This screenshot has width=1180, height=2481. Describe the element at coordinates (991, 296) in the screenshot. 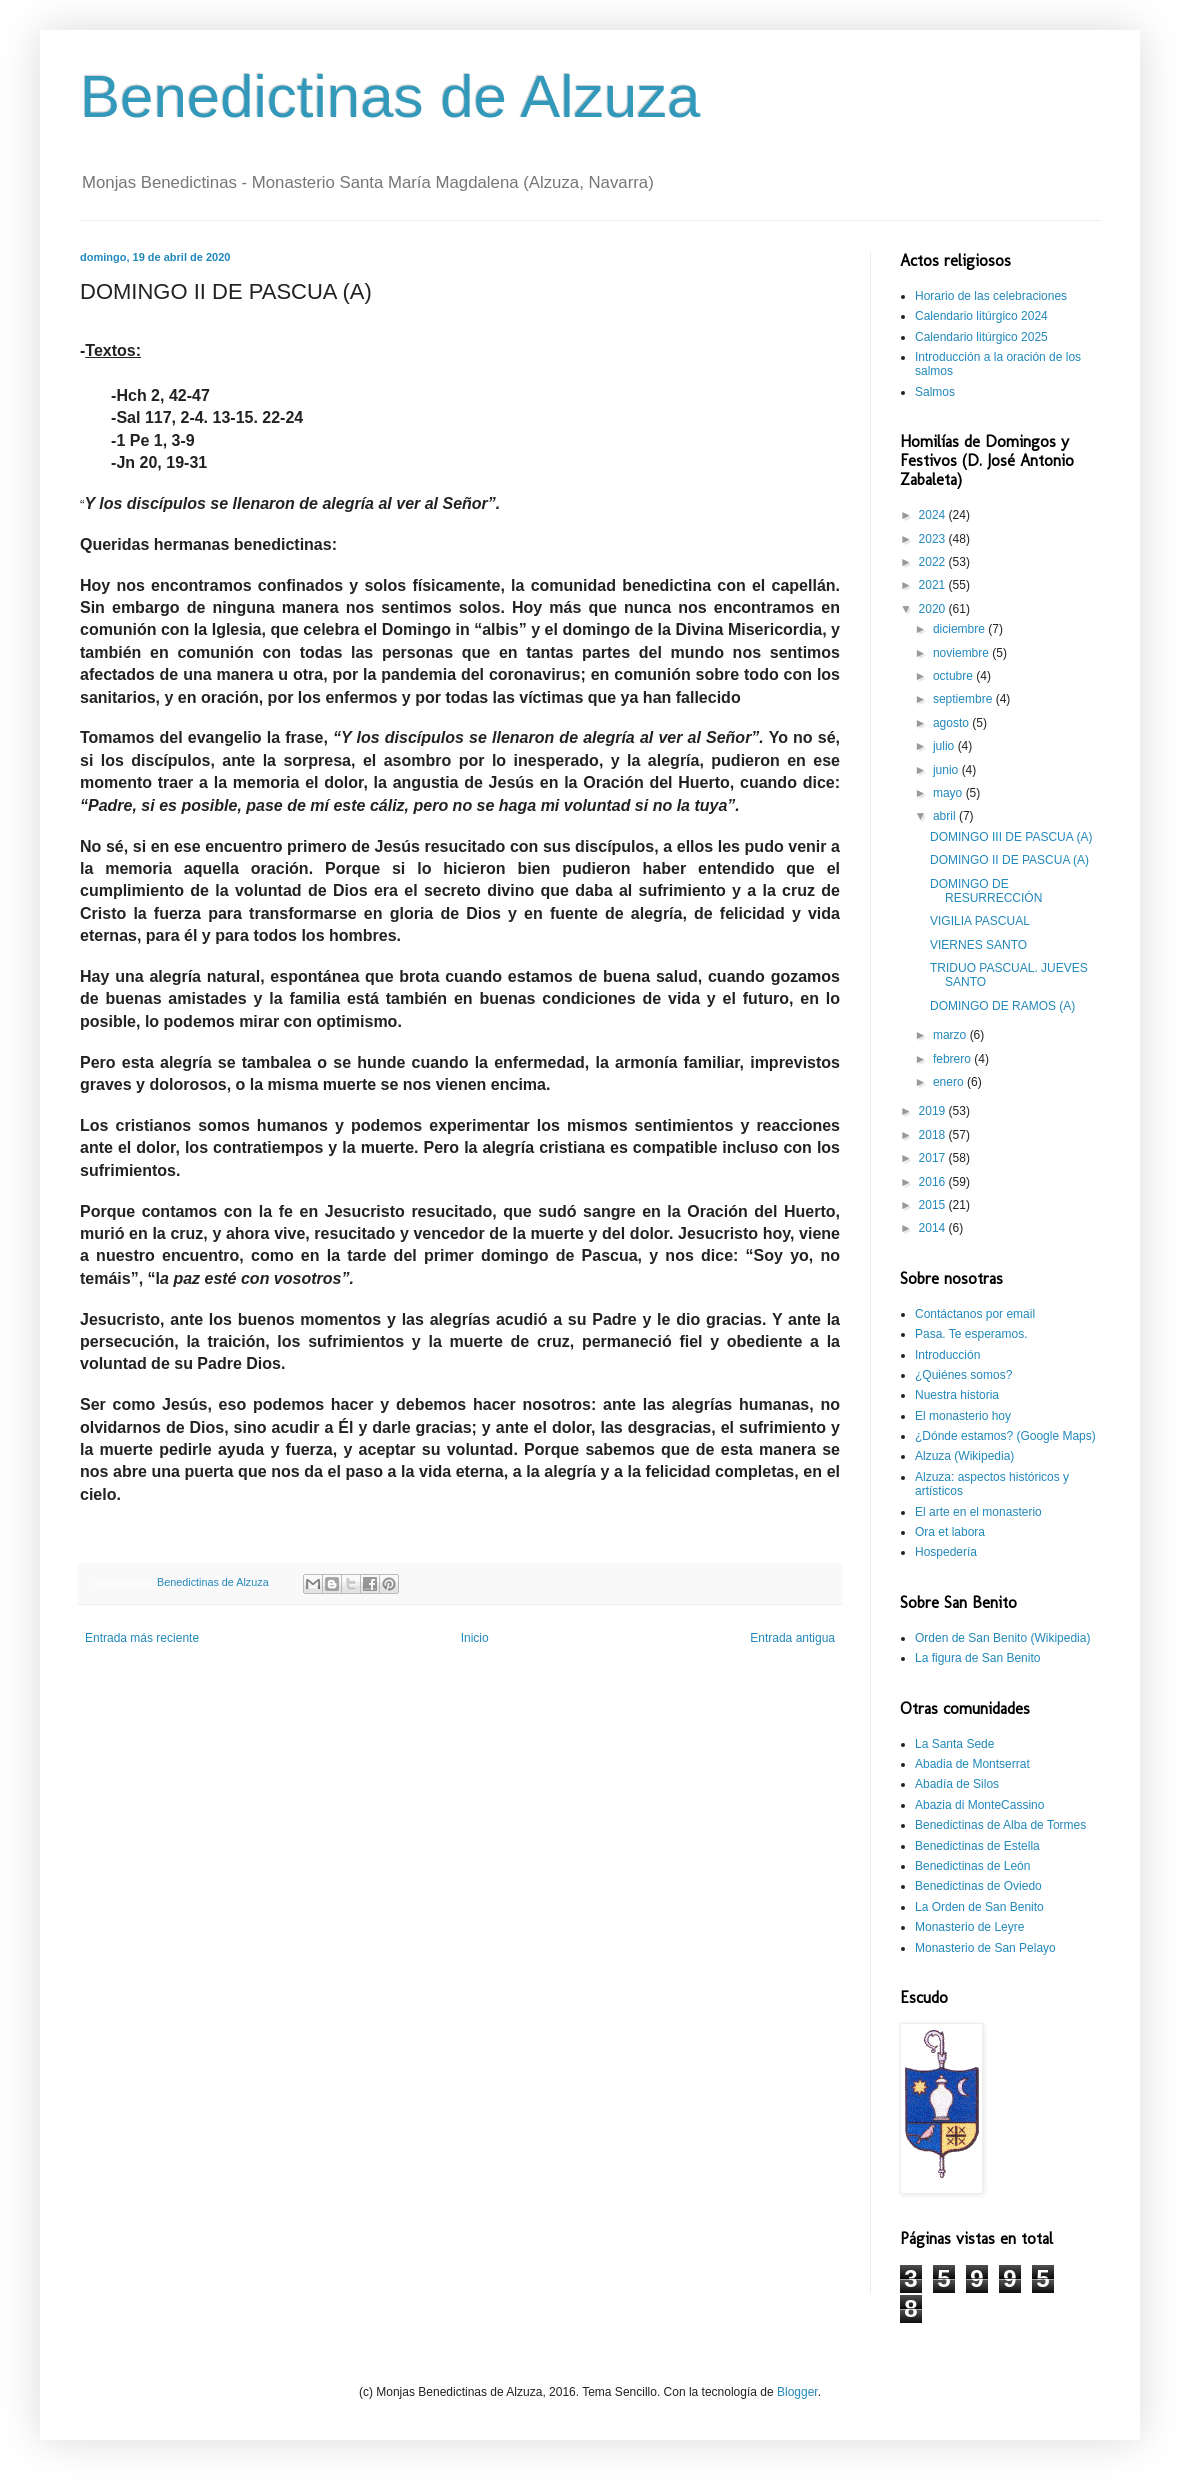

I see `Horario de las celebraciones` at that location.